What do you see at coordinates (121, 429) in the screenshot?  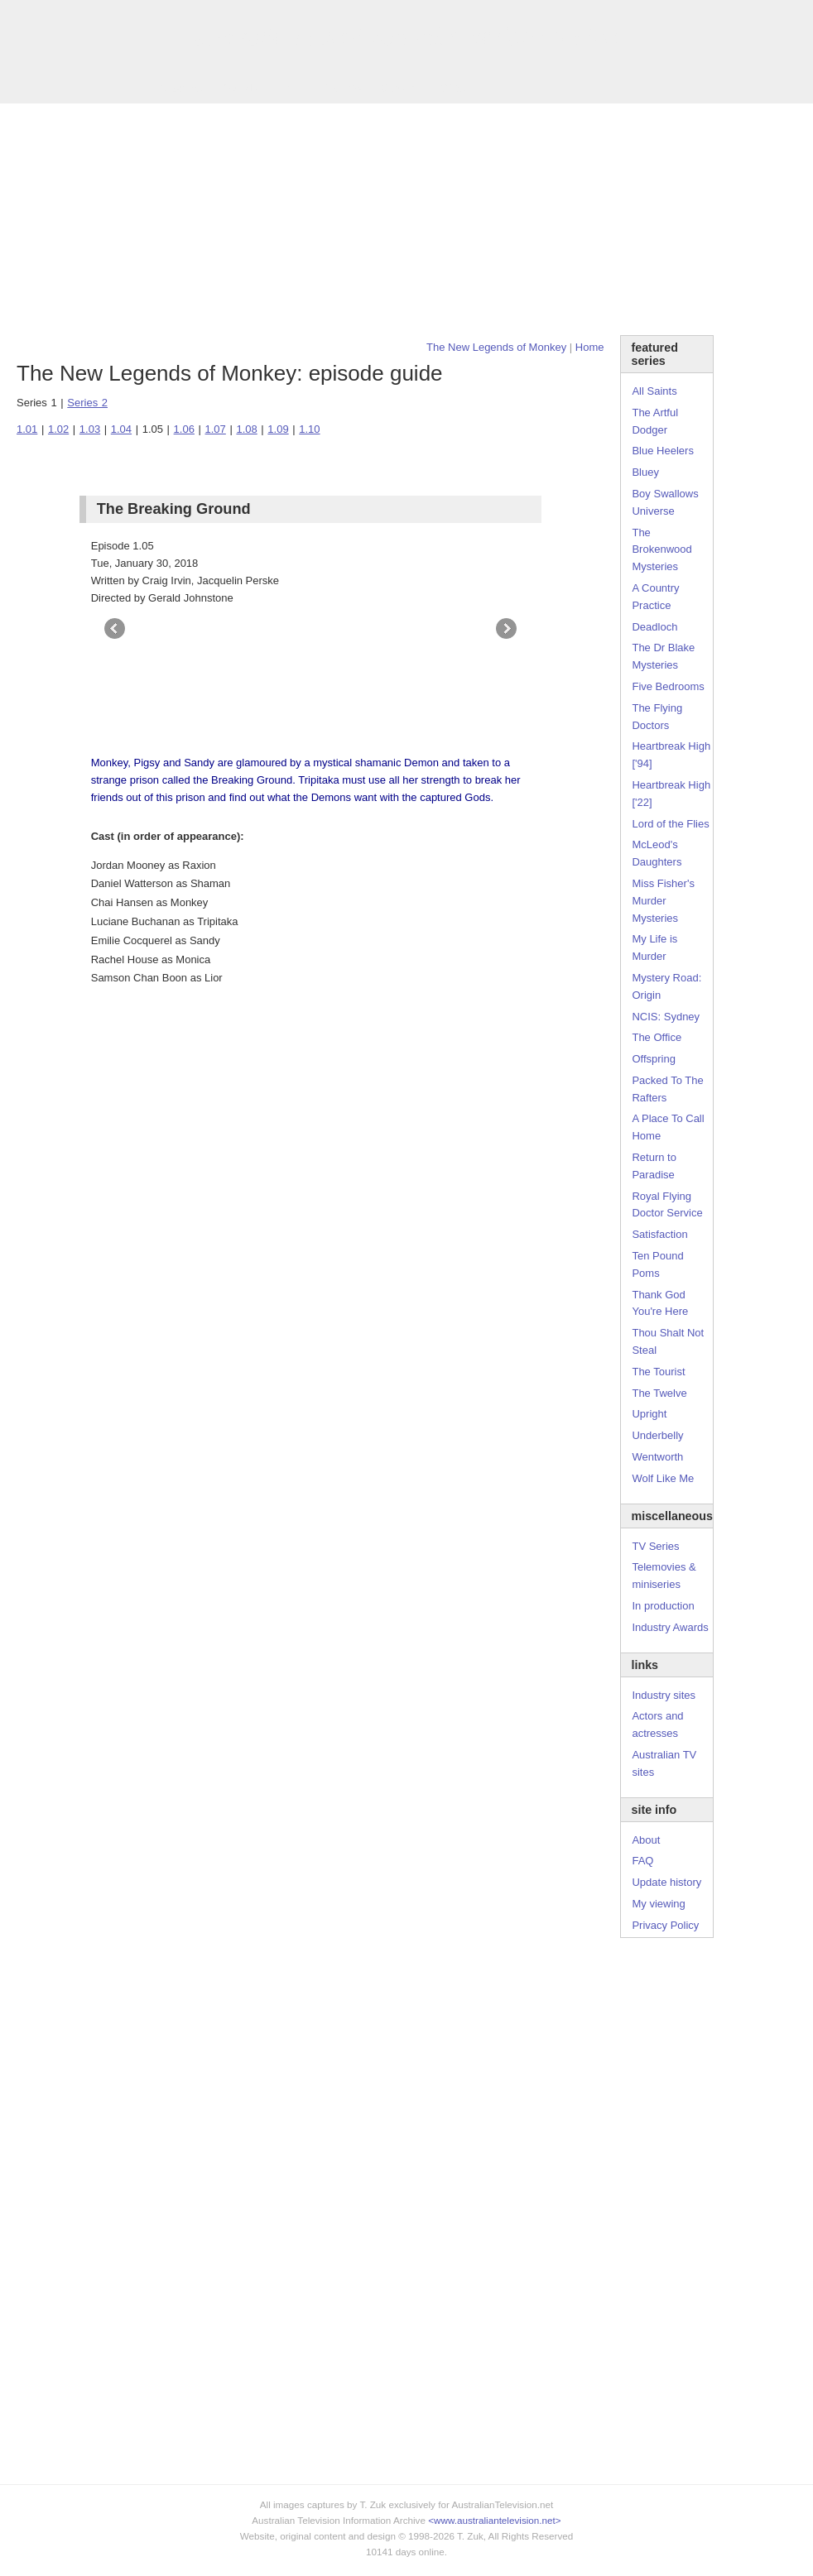 I see `1.04` at bounding box center [121, 429].